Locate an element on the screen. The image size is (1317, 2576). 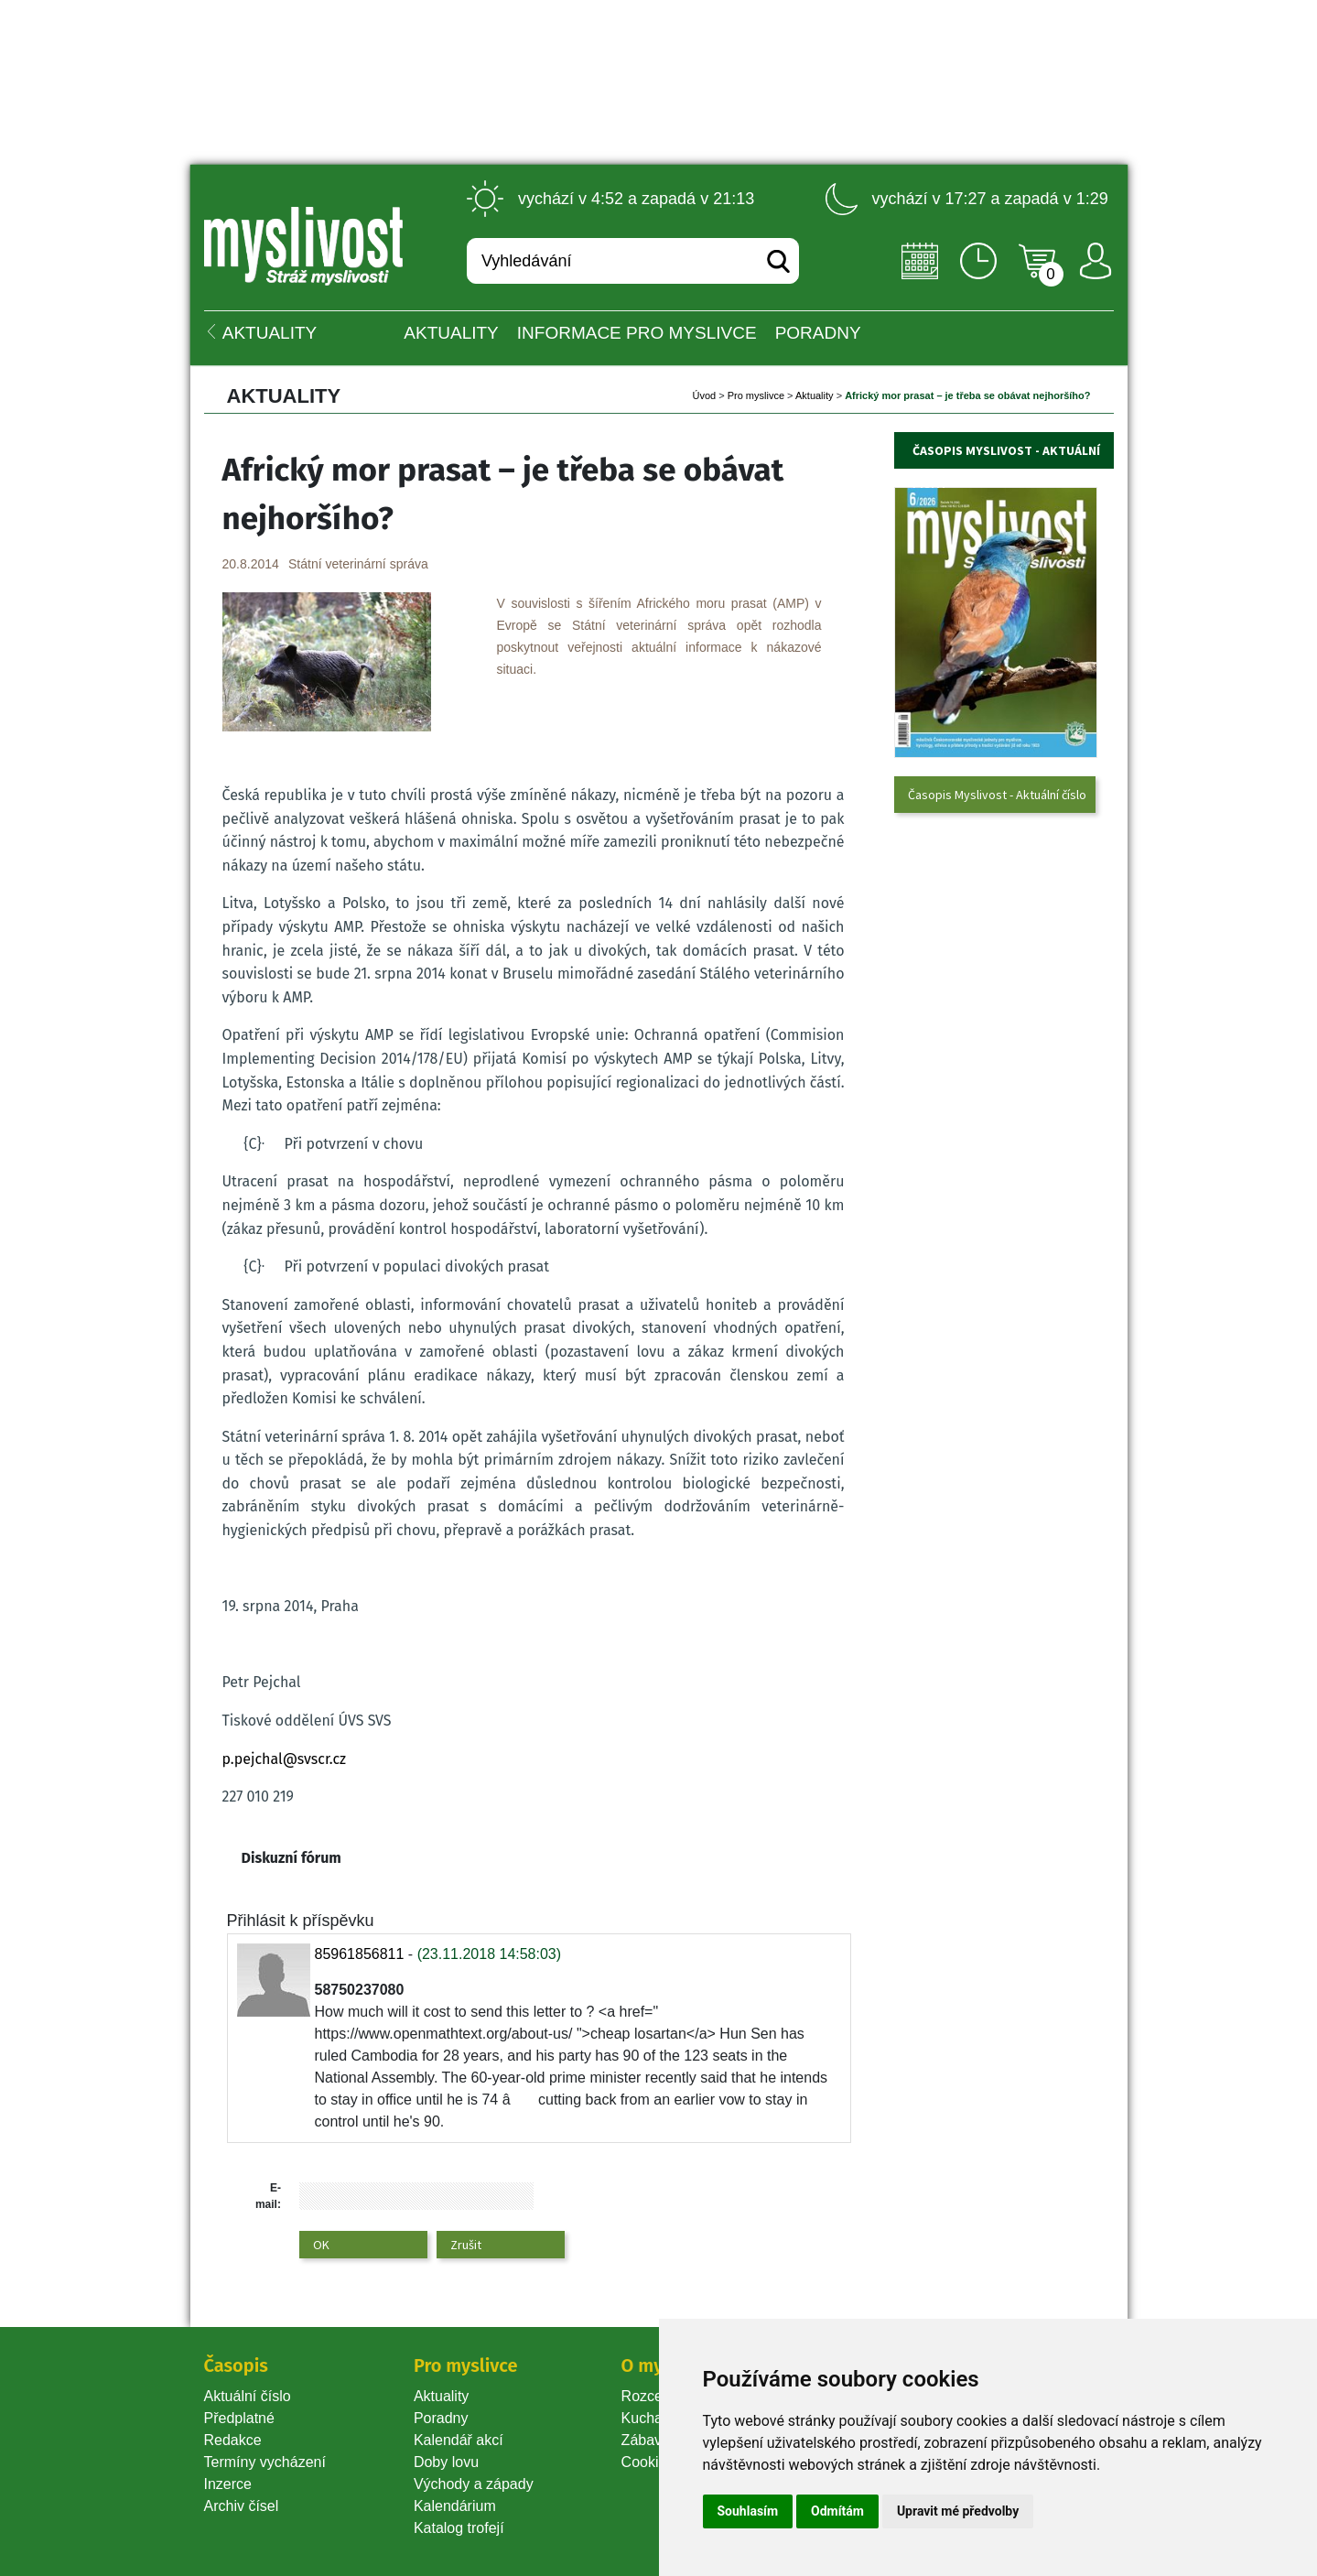
Archiv čísel is located at coordinates (241, 2506).